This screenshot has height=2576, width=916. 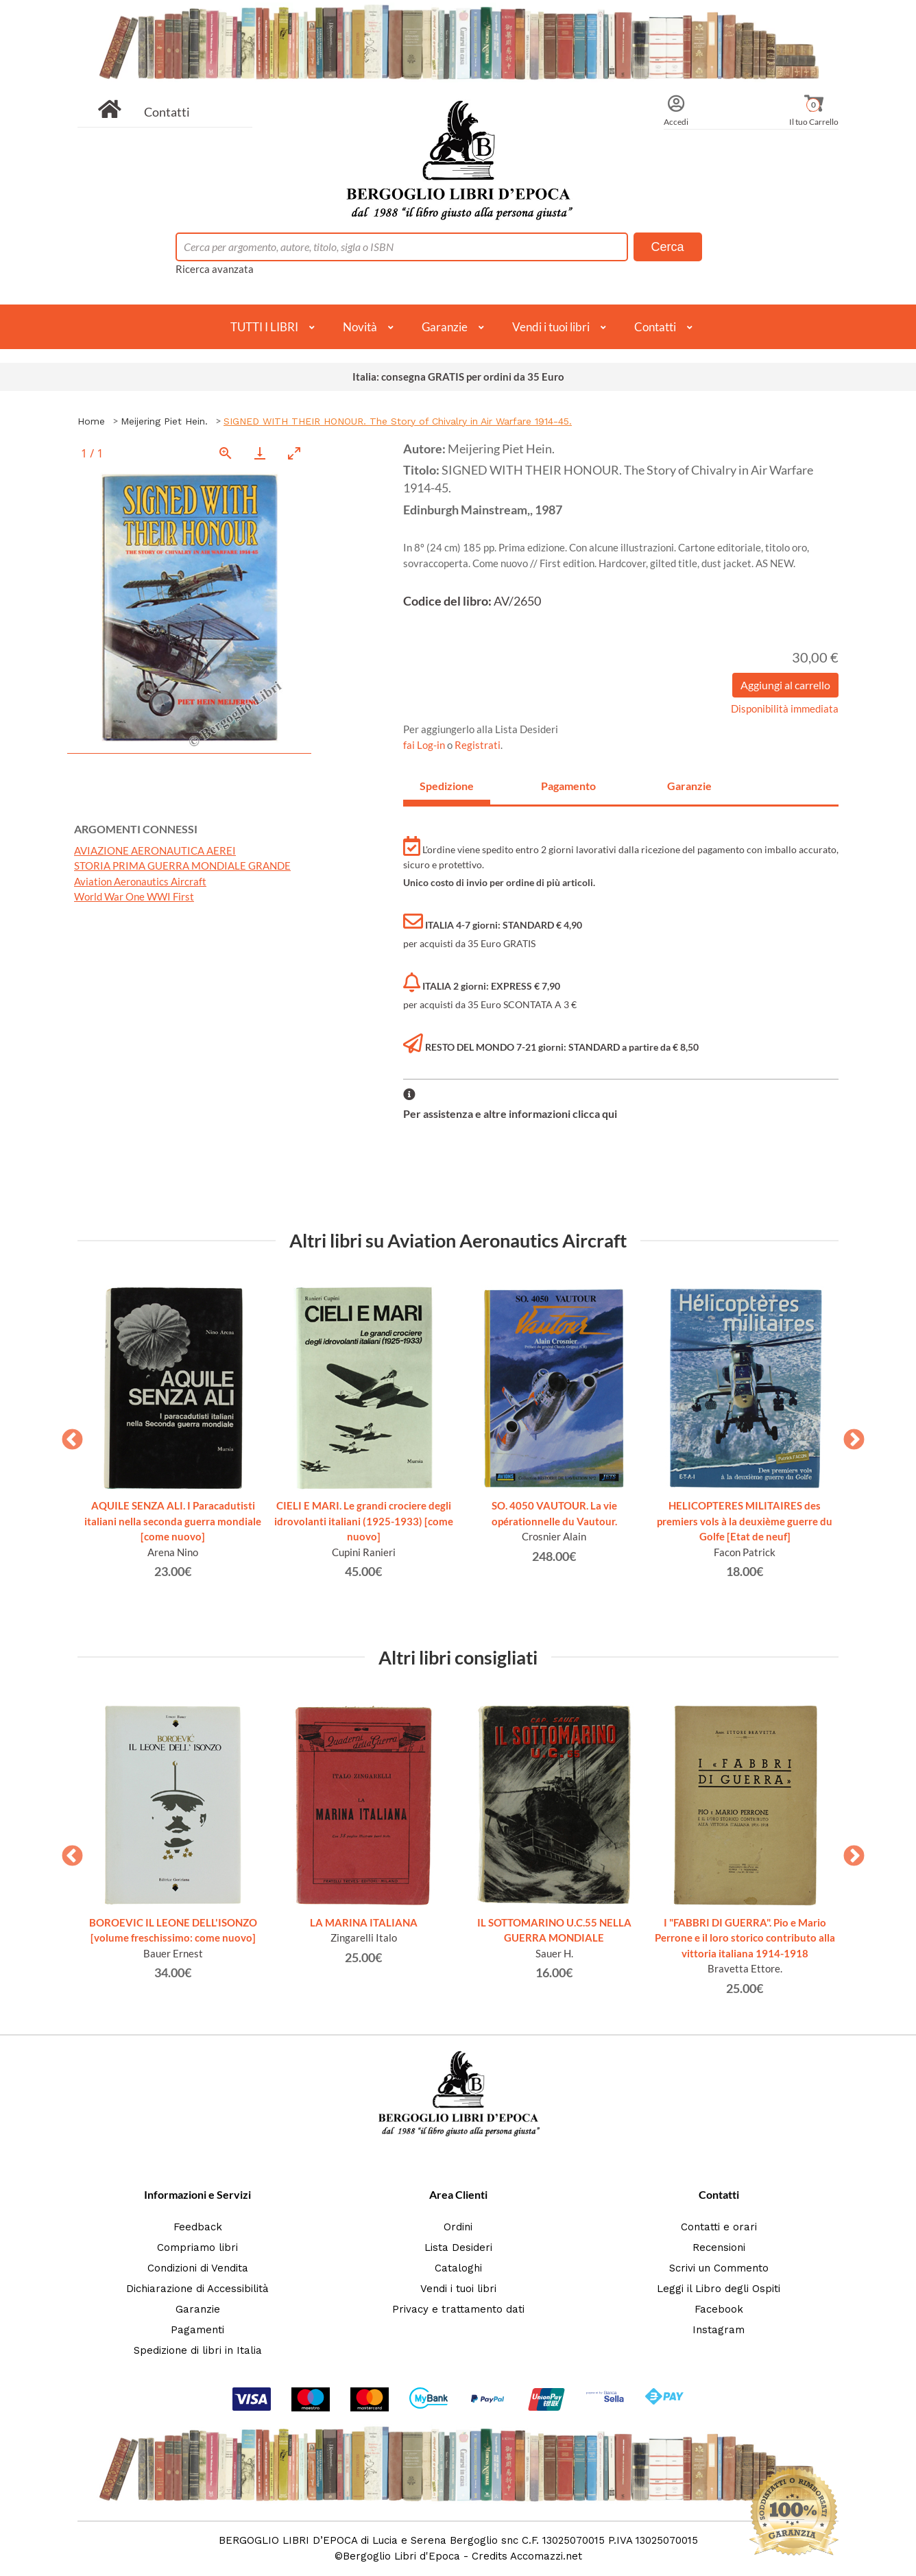 I want to click on Privacy e trattamento dati, so click(x=458, y=2309).